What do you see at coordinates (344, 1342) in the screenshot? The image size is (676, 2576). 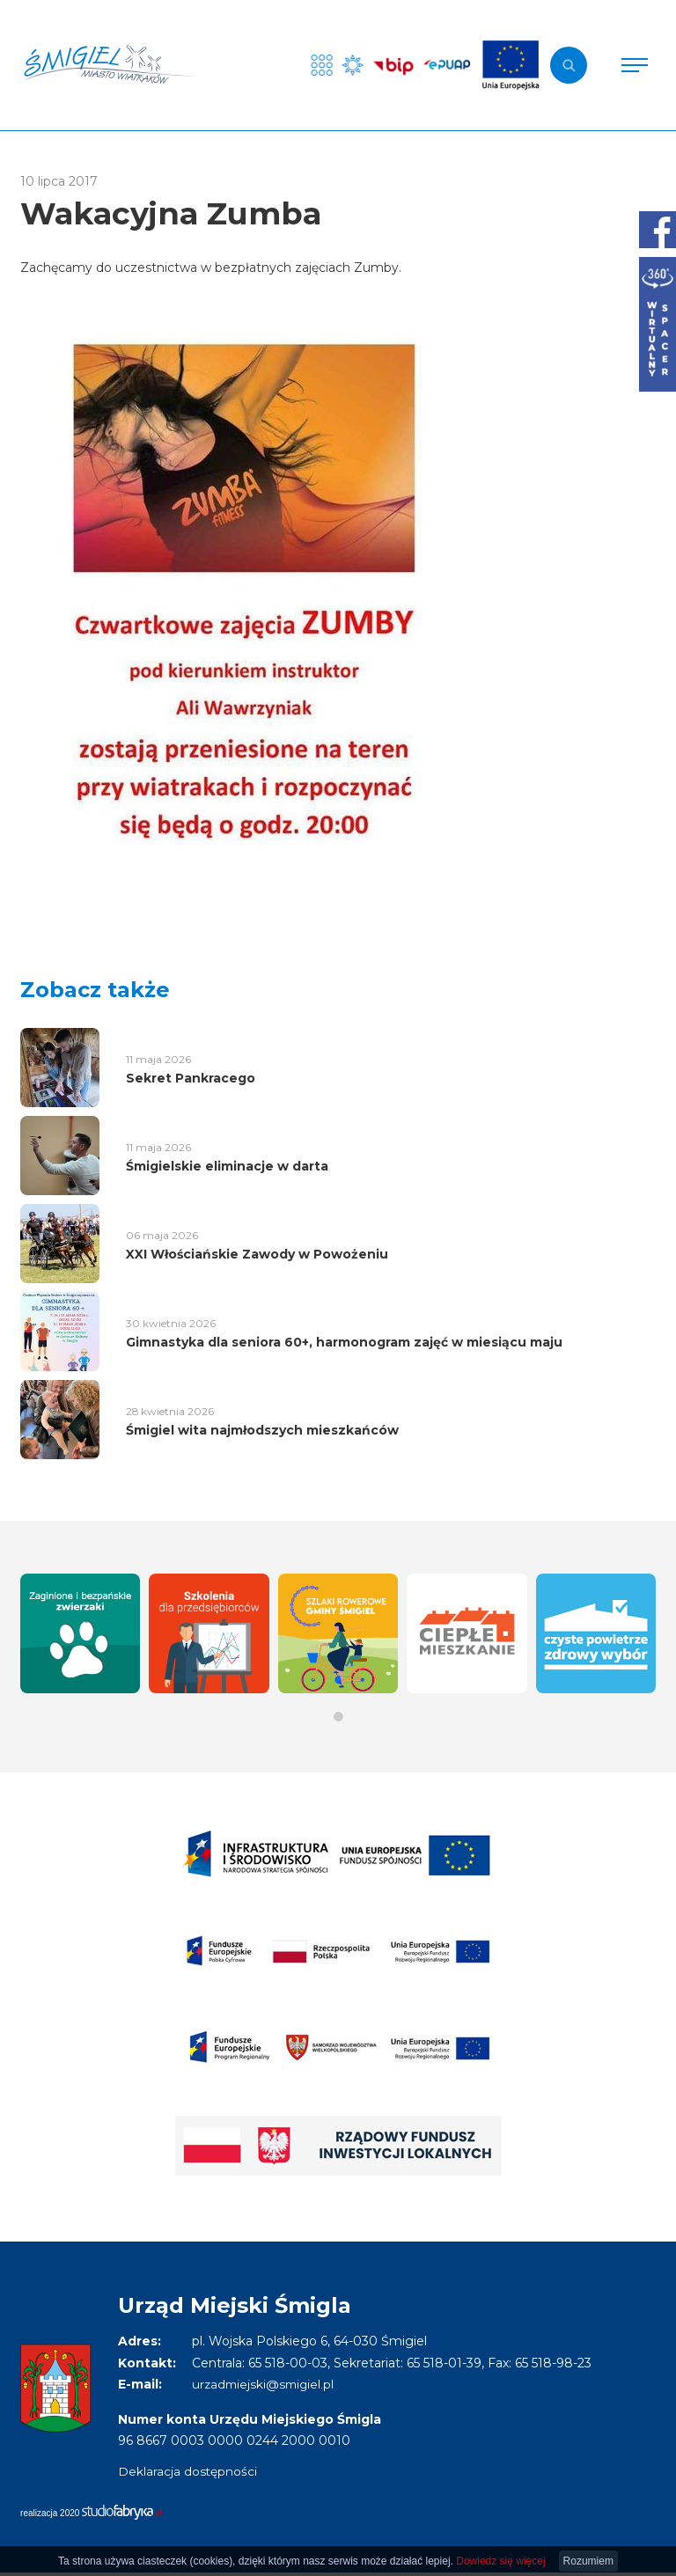 I see `Gimnastyka dla seniora 60+, harmonogram zajęć w miesiącu maju` at bounding box center [344, 1342].